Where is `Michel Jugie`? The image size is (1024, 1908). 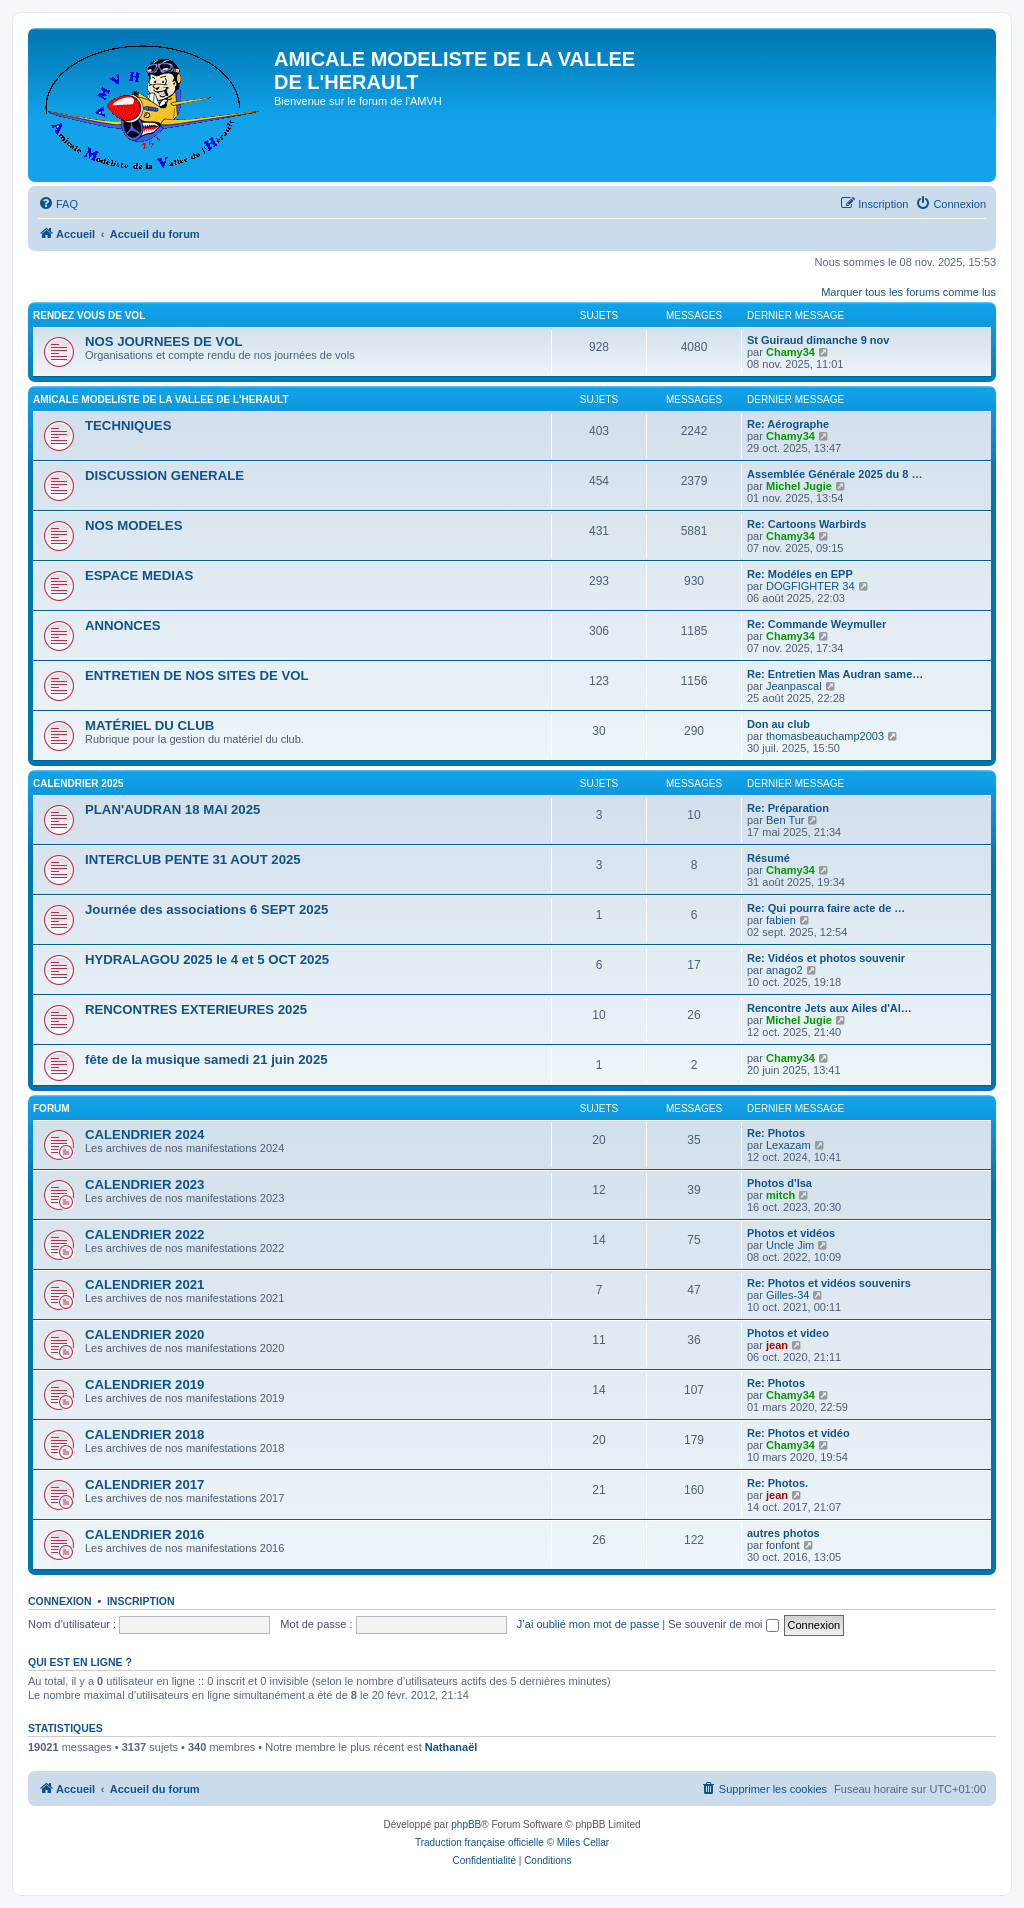
Michel Jugie is located at coordinates (799, 486).